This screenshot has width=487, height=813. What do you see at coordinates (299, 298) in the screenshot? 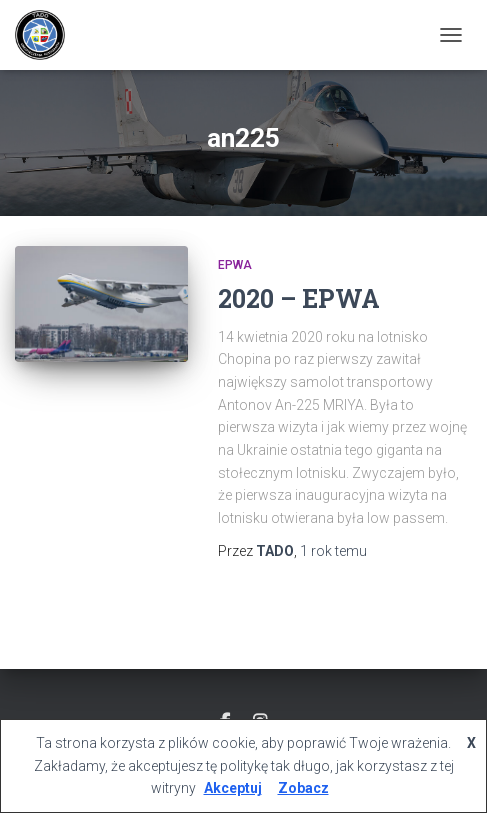
I see `2020 – EPWA` at bounding box center [299, 298].